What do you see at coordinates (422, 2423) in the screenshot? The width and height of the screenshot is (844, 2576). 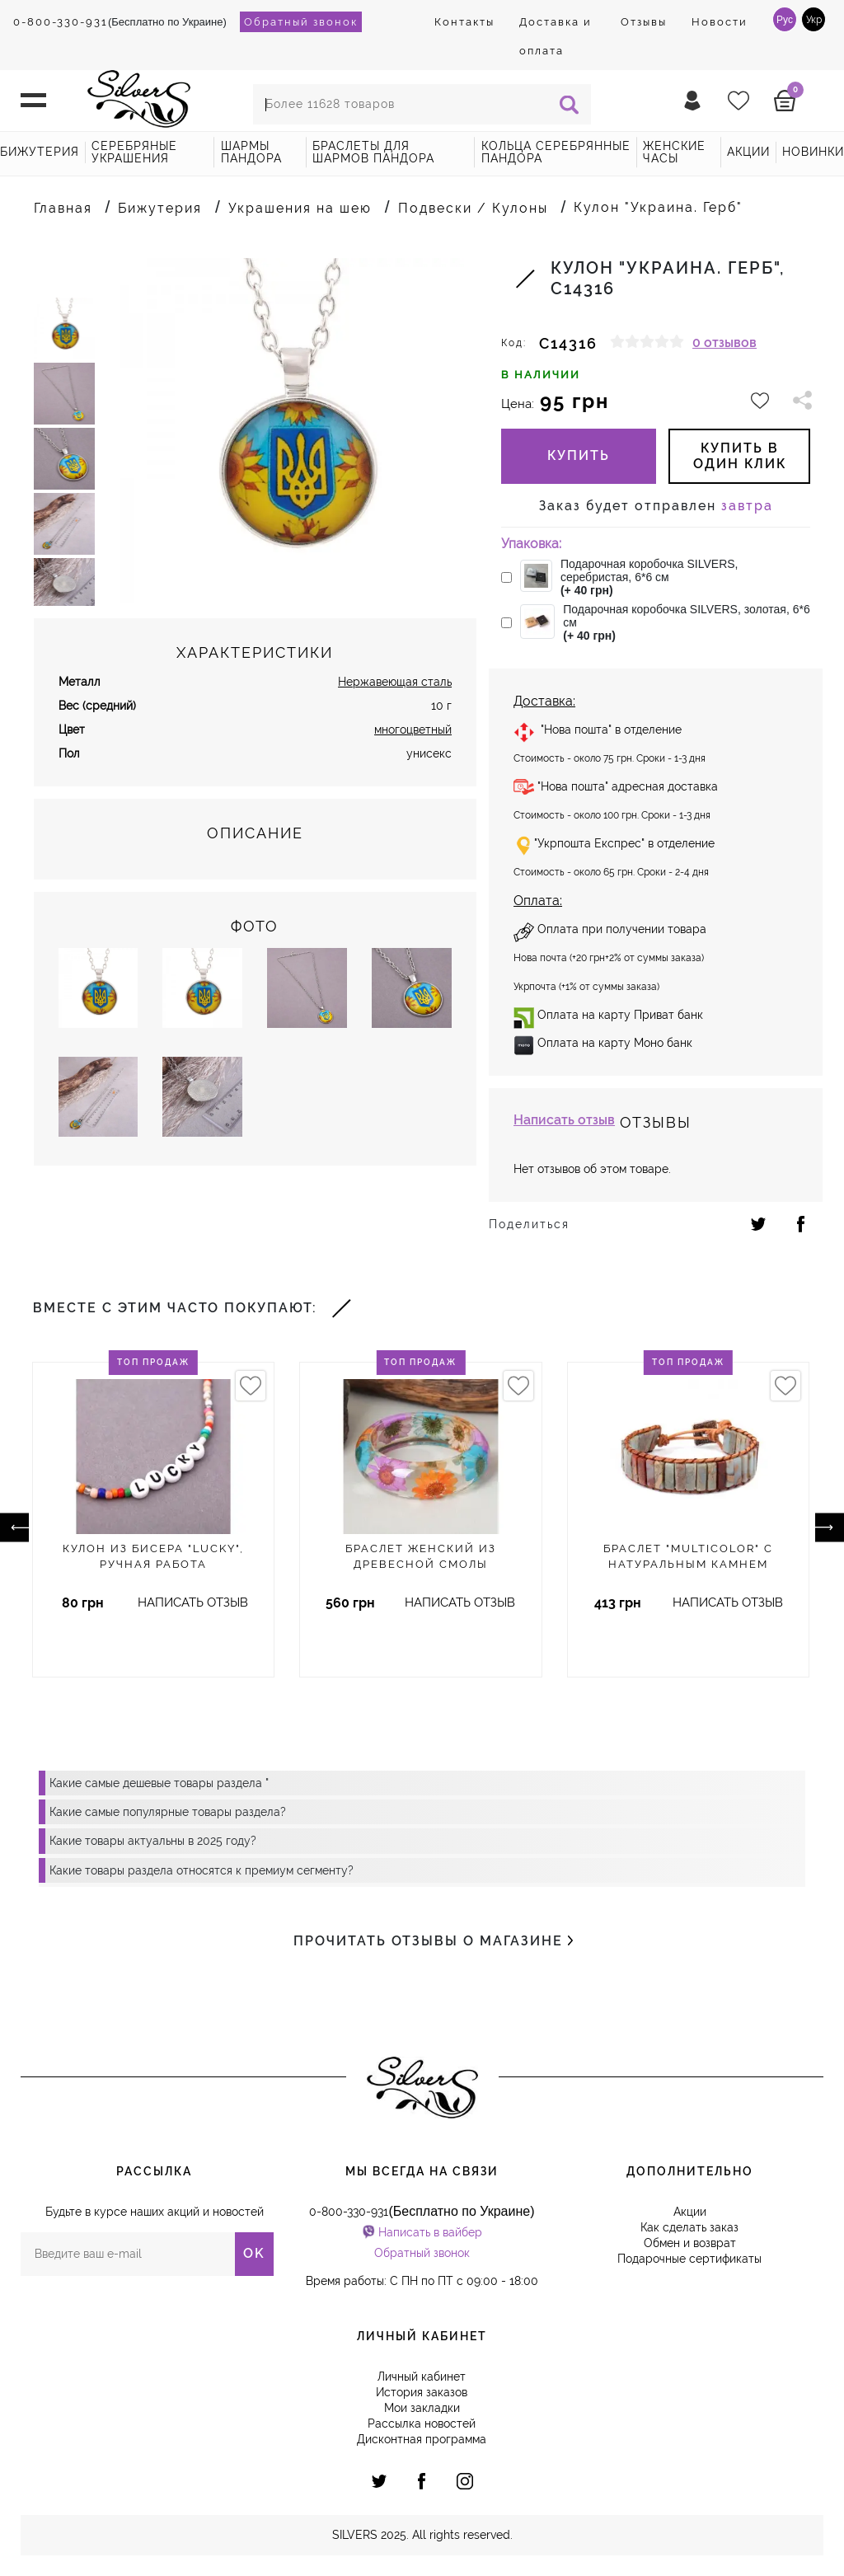 I see `Рассылка новостей` at bounding box center [422, 2423].